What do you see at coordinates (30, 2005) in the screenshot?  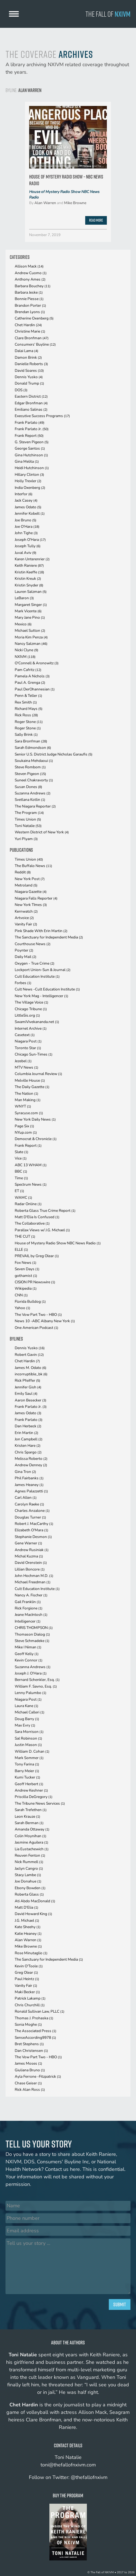 I see `Chris Churchill` at bounding box center [30, 2005].